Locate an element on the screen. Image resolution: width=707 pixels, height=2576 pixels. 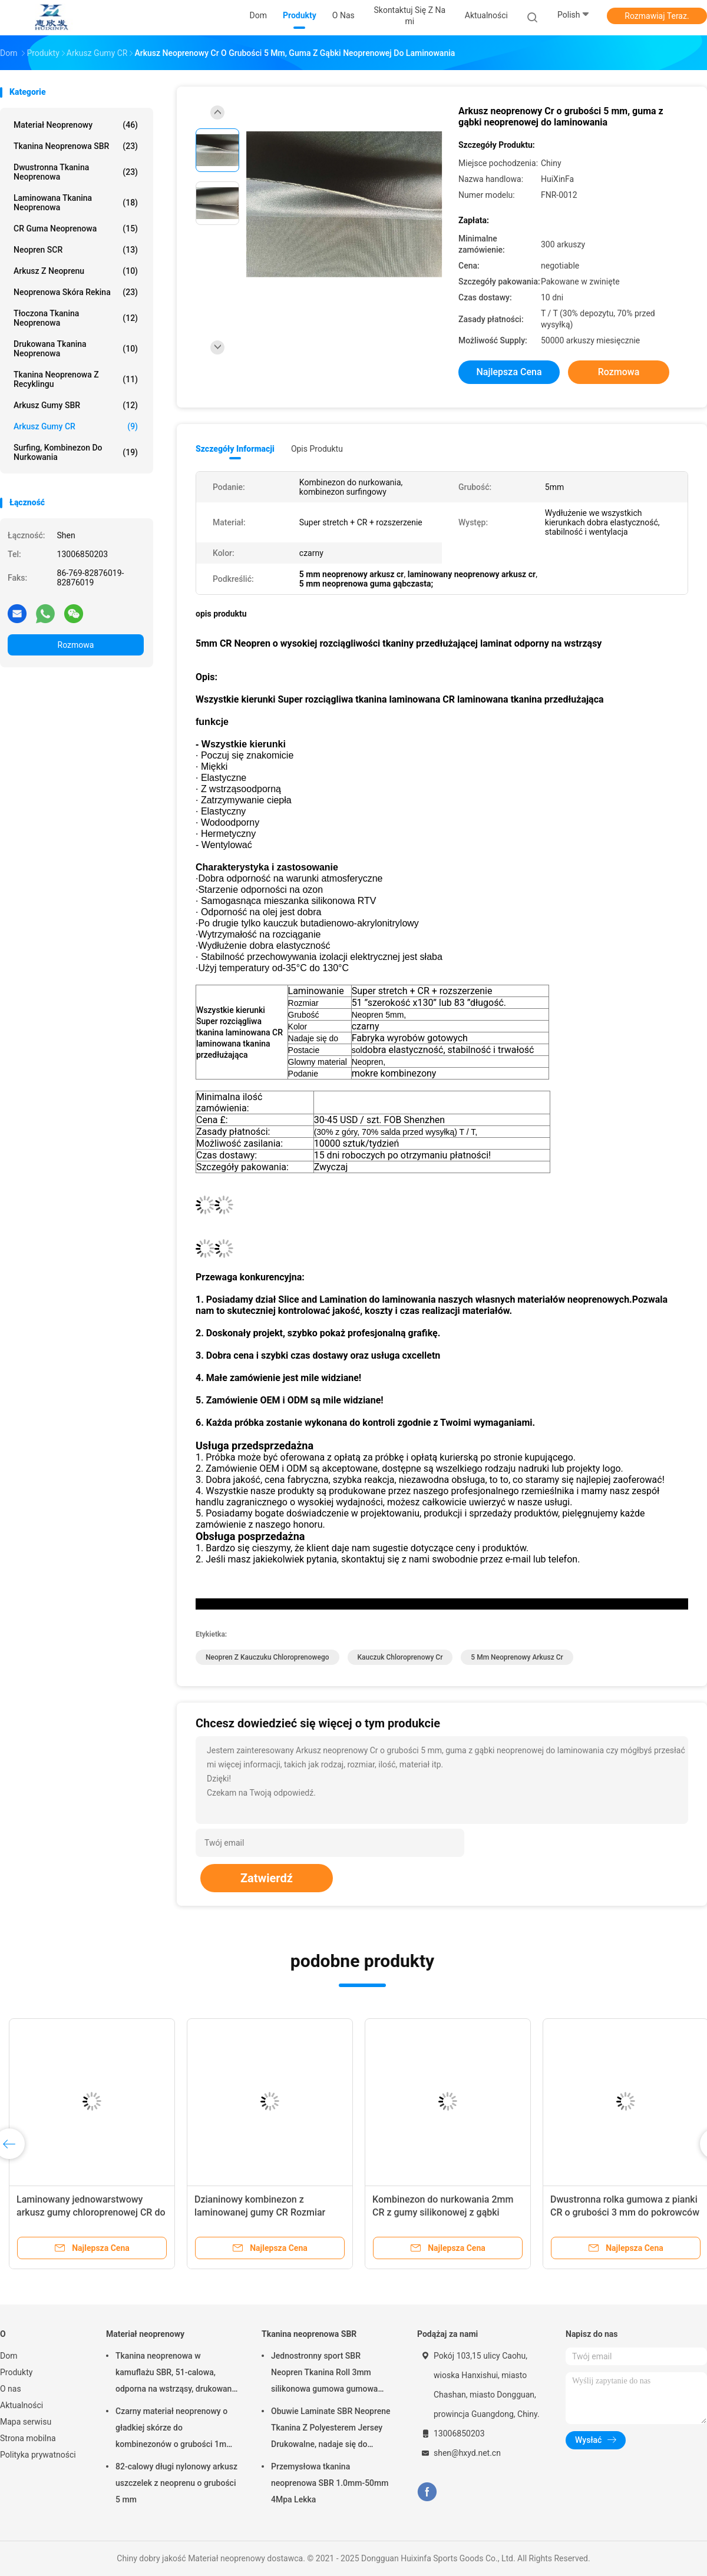
Zatwierdź is located at coordinates (266, 1878).